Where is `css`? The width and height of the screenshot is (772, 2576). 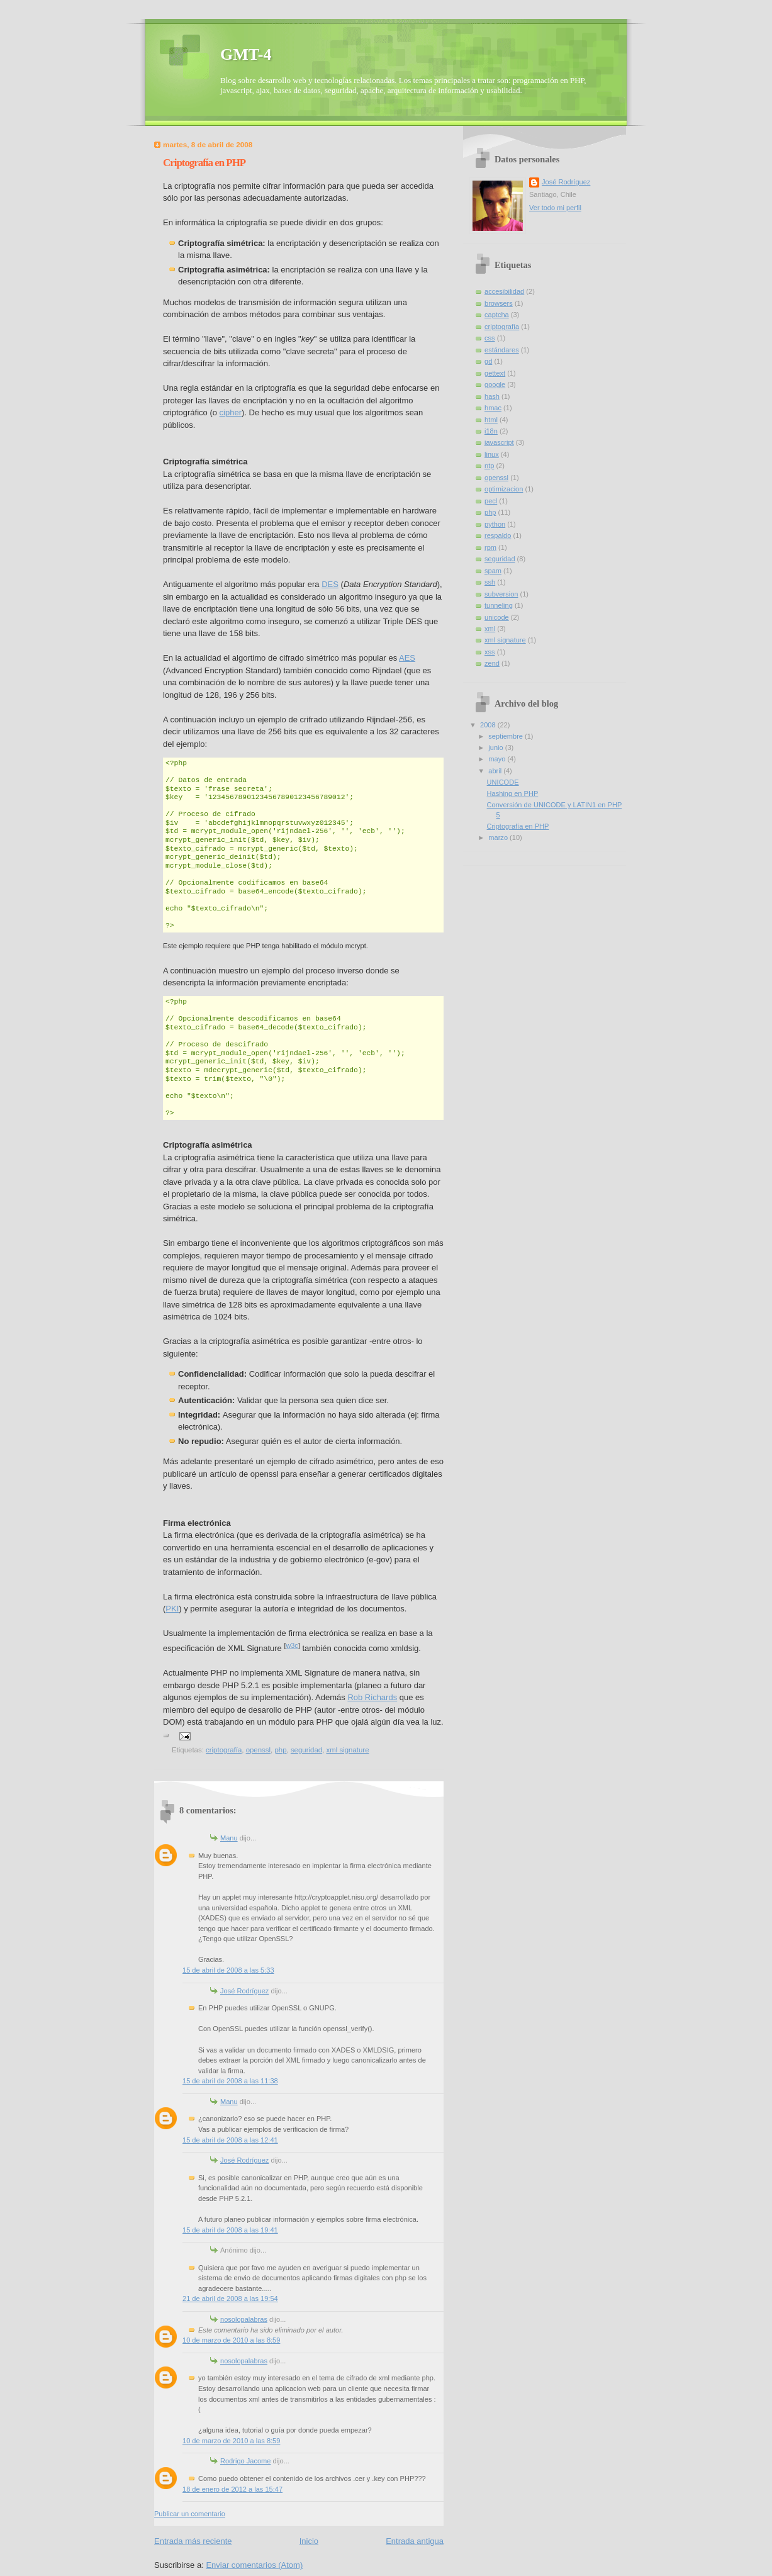 css is located at coordinates (489, 338).